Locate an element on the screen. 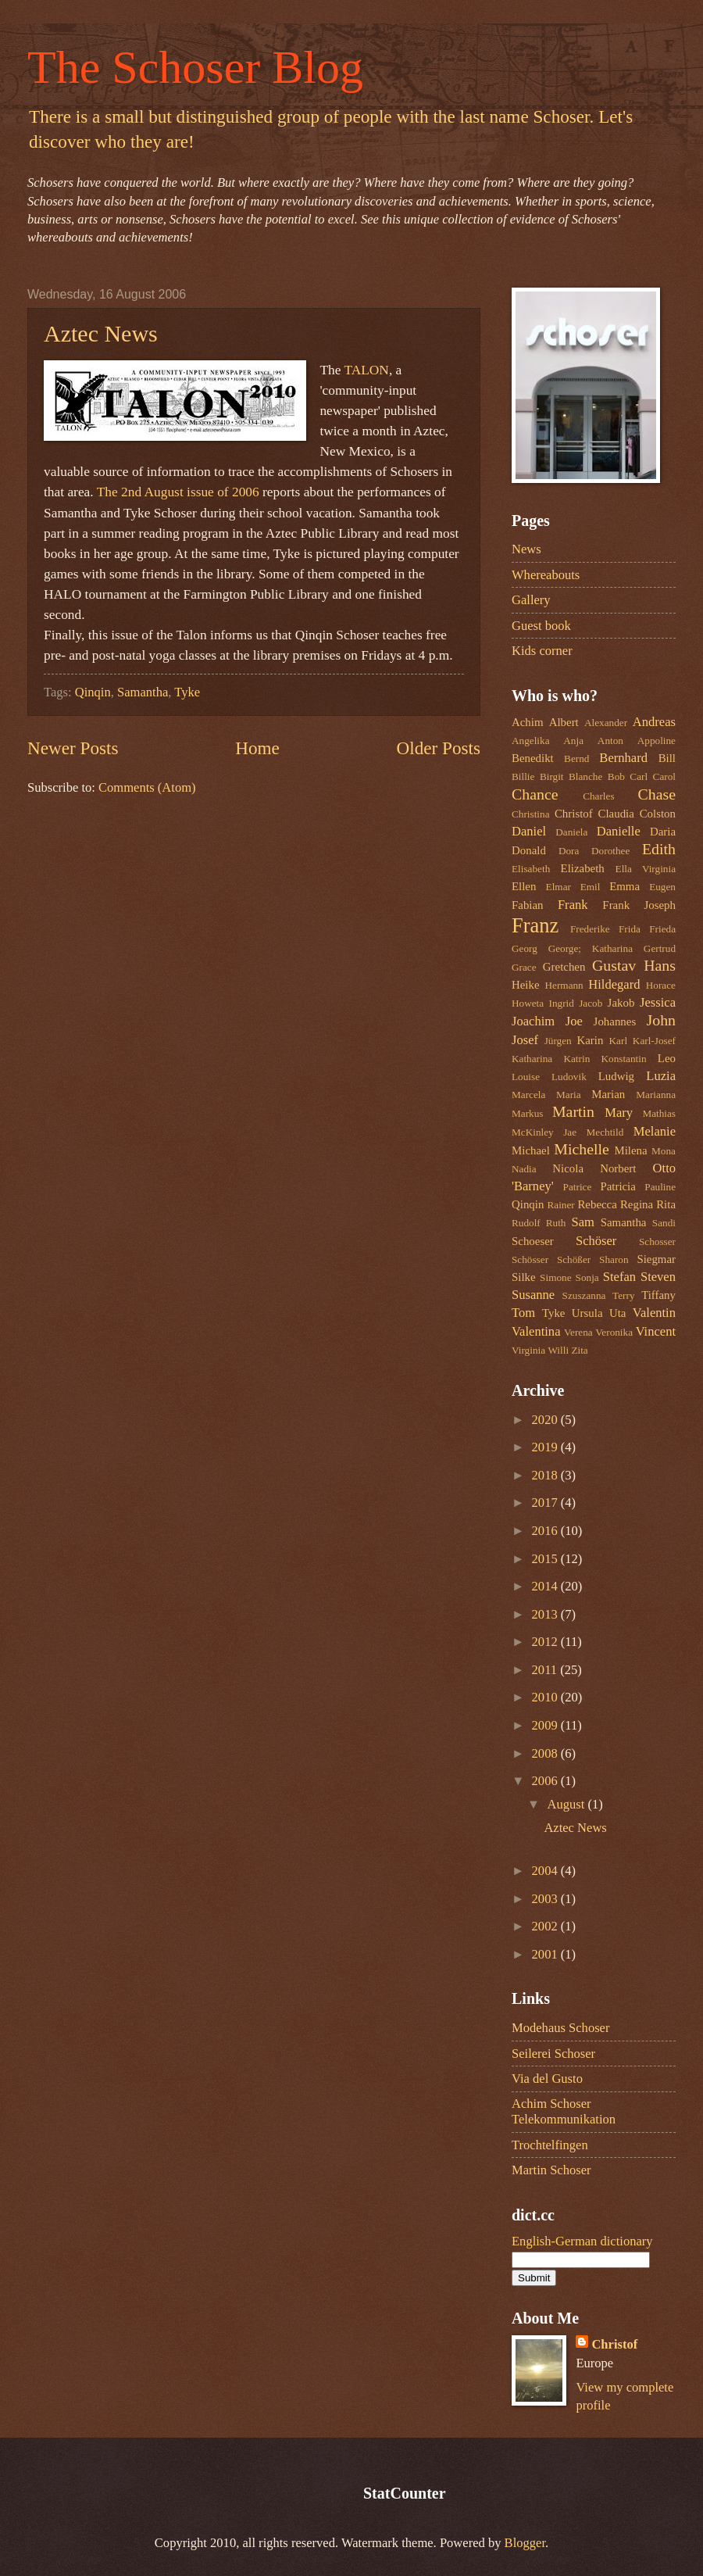  Karin is located at coordinates (589, 1040).